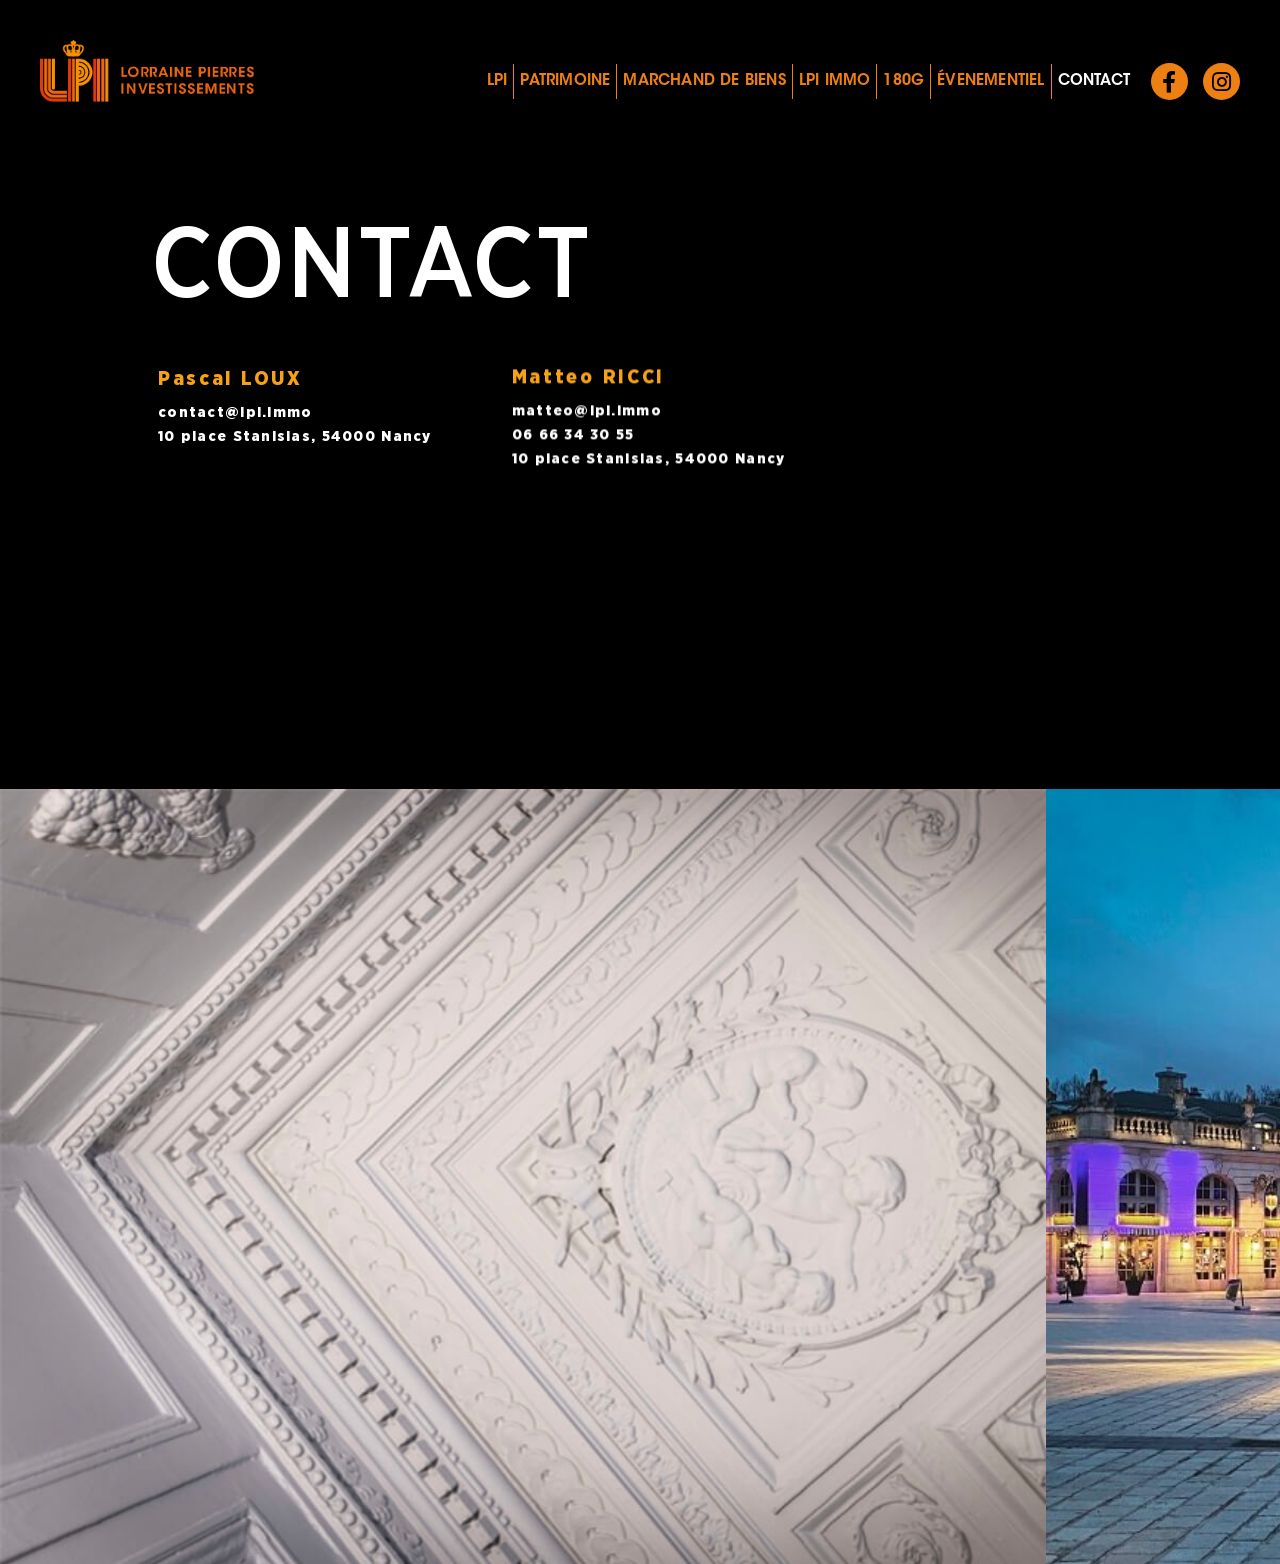 The width and height of the screenshot is (1280, 1564). I want to click on LPI, so click(497, 81).